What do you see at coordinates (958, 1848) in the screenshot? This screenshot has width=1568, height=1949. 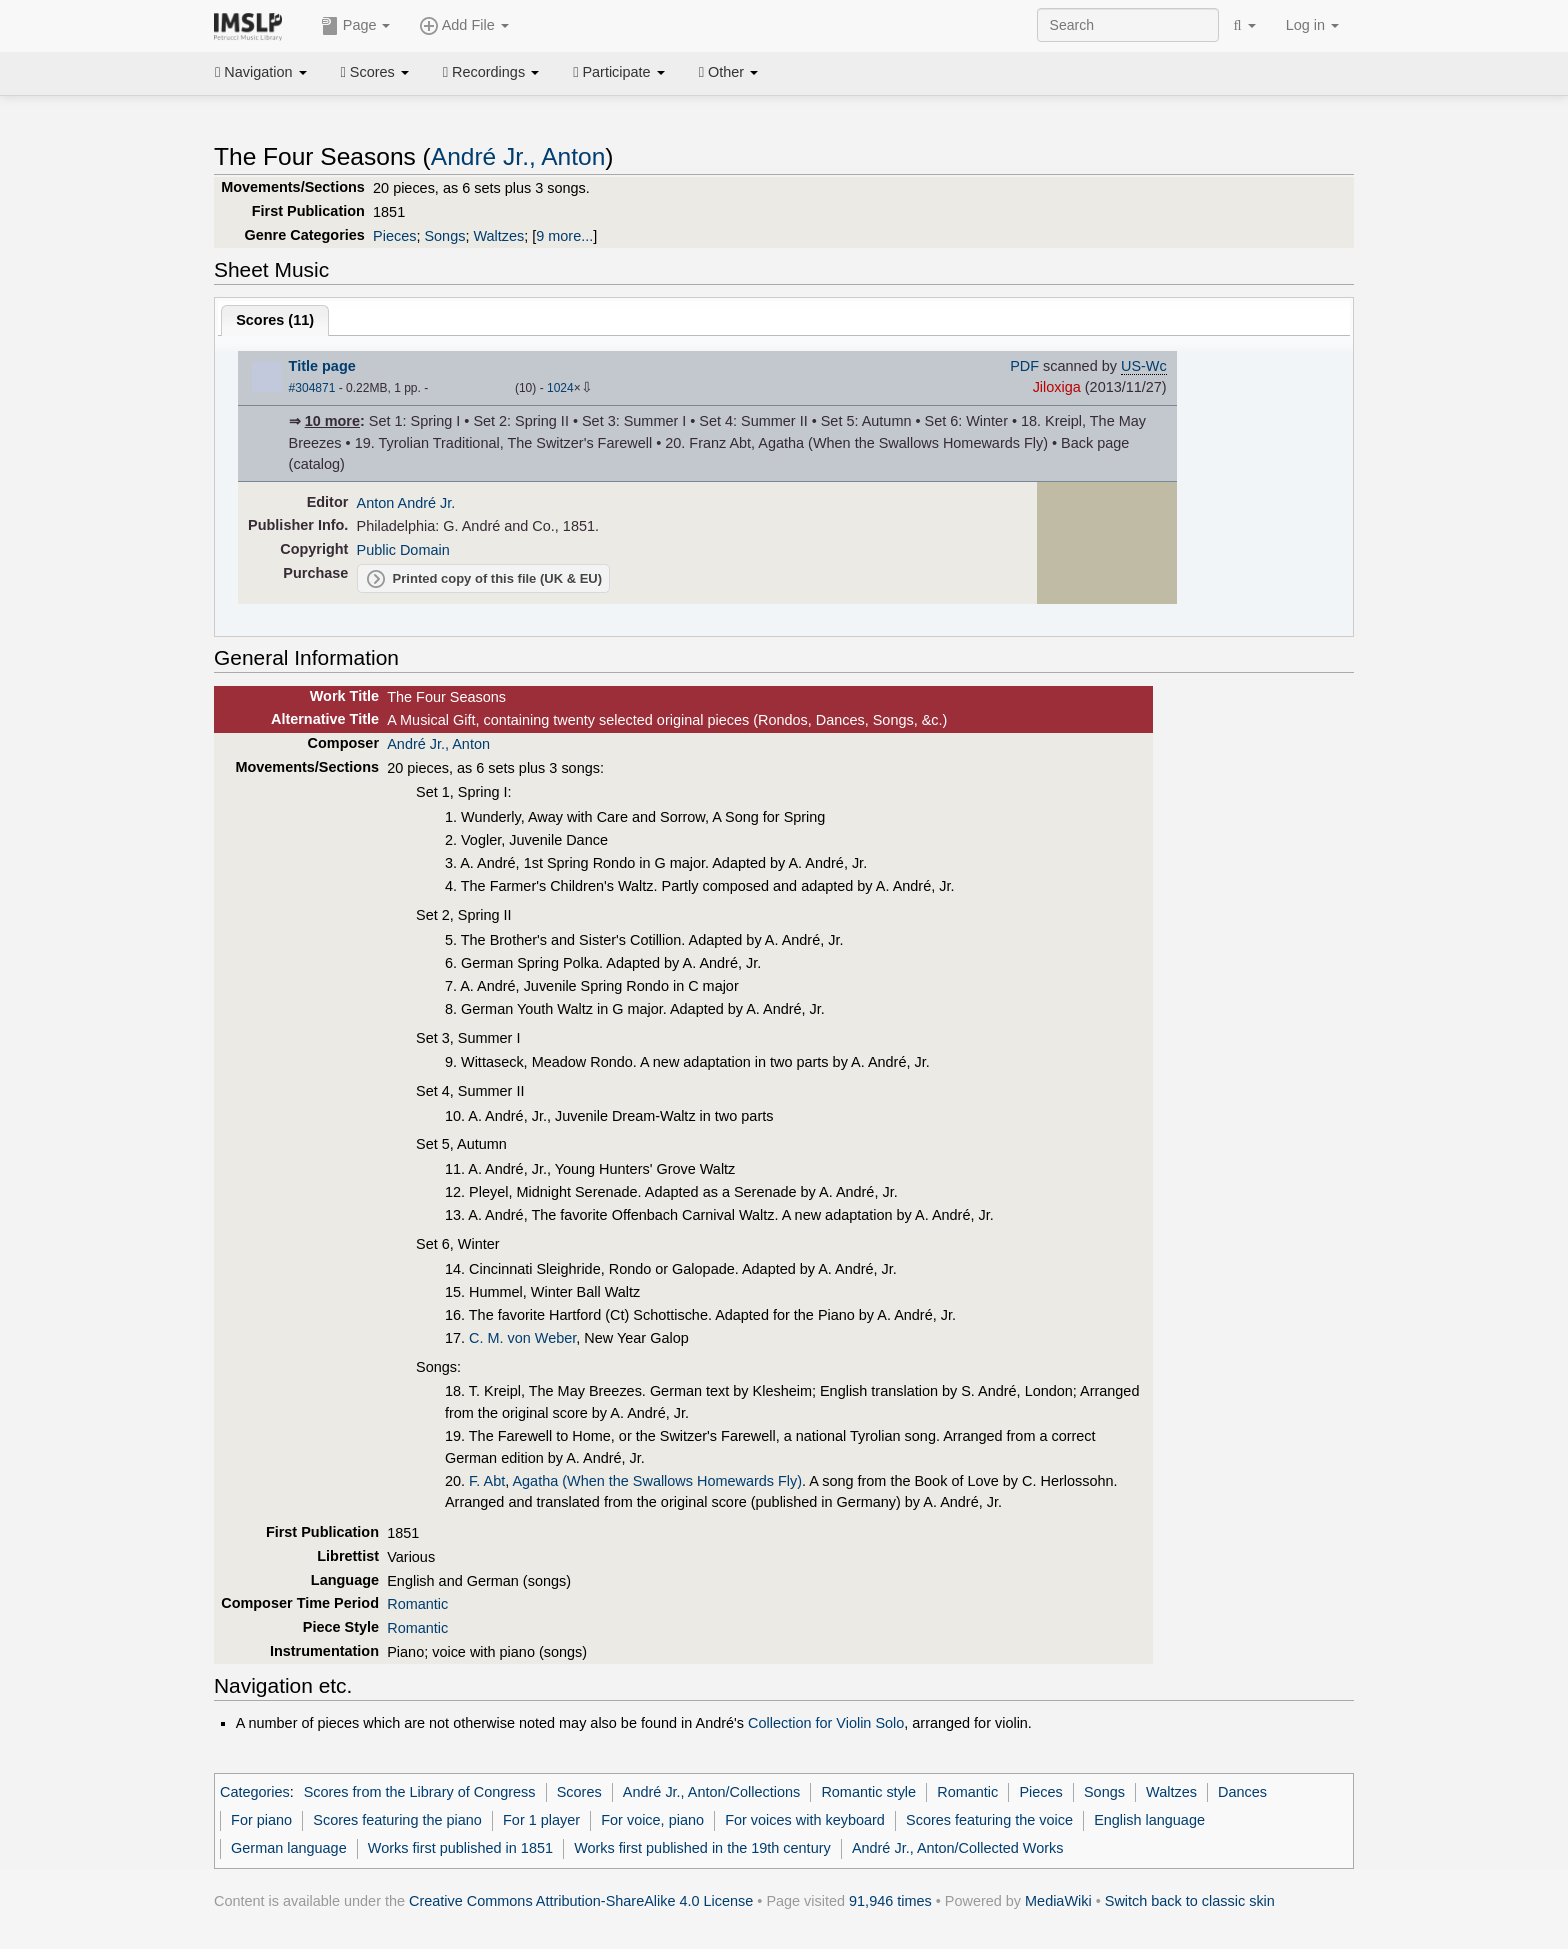 I see `André Jr., Anton/Collected Works` at bounding box center [958, 1848].